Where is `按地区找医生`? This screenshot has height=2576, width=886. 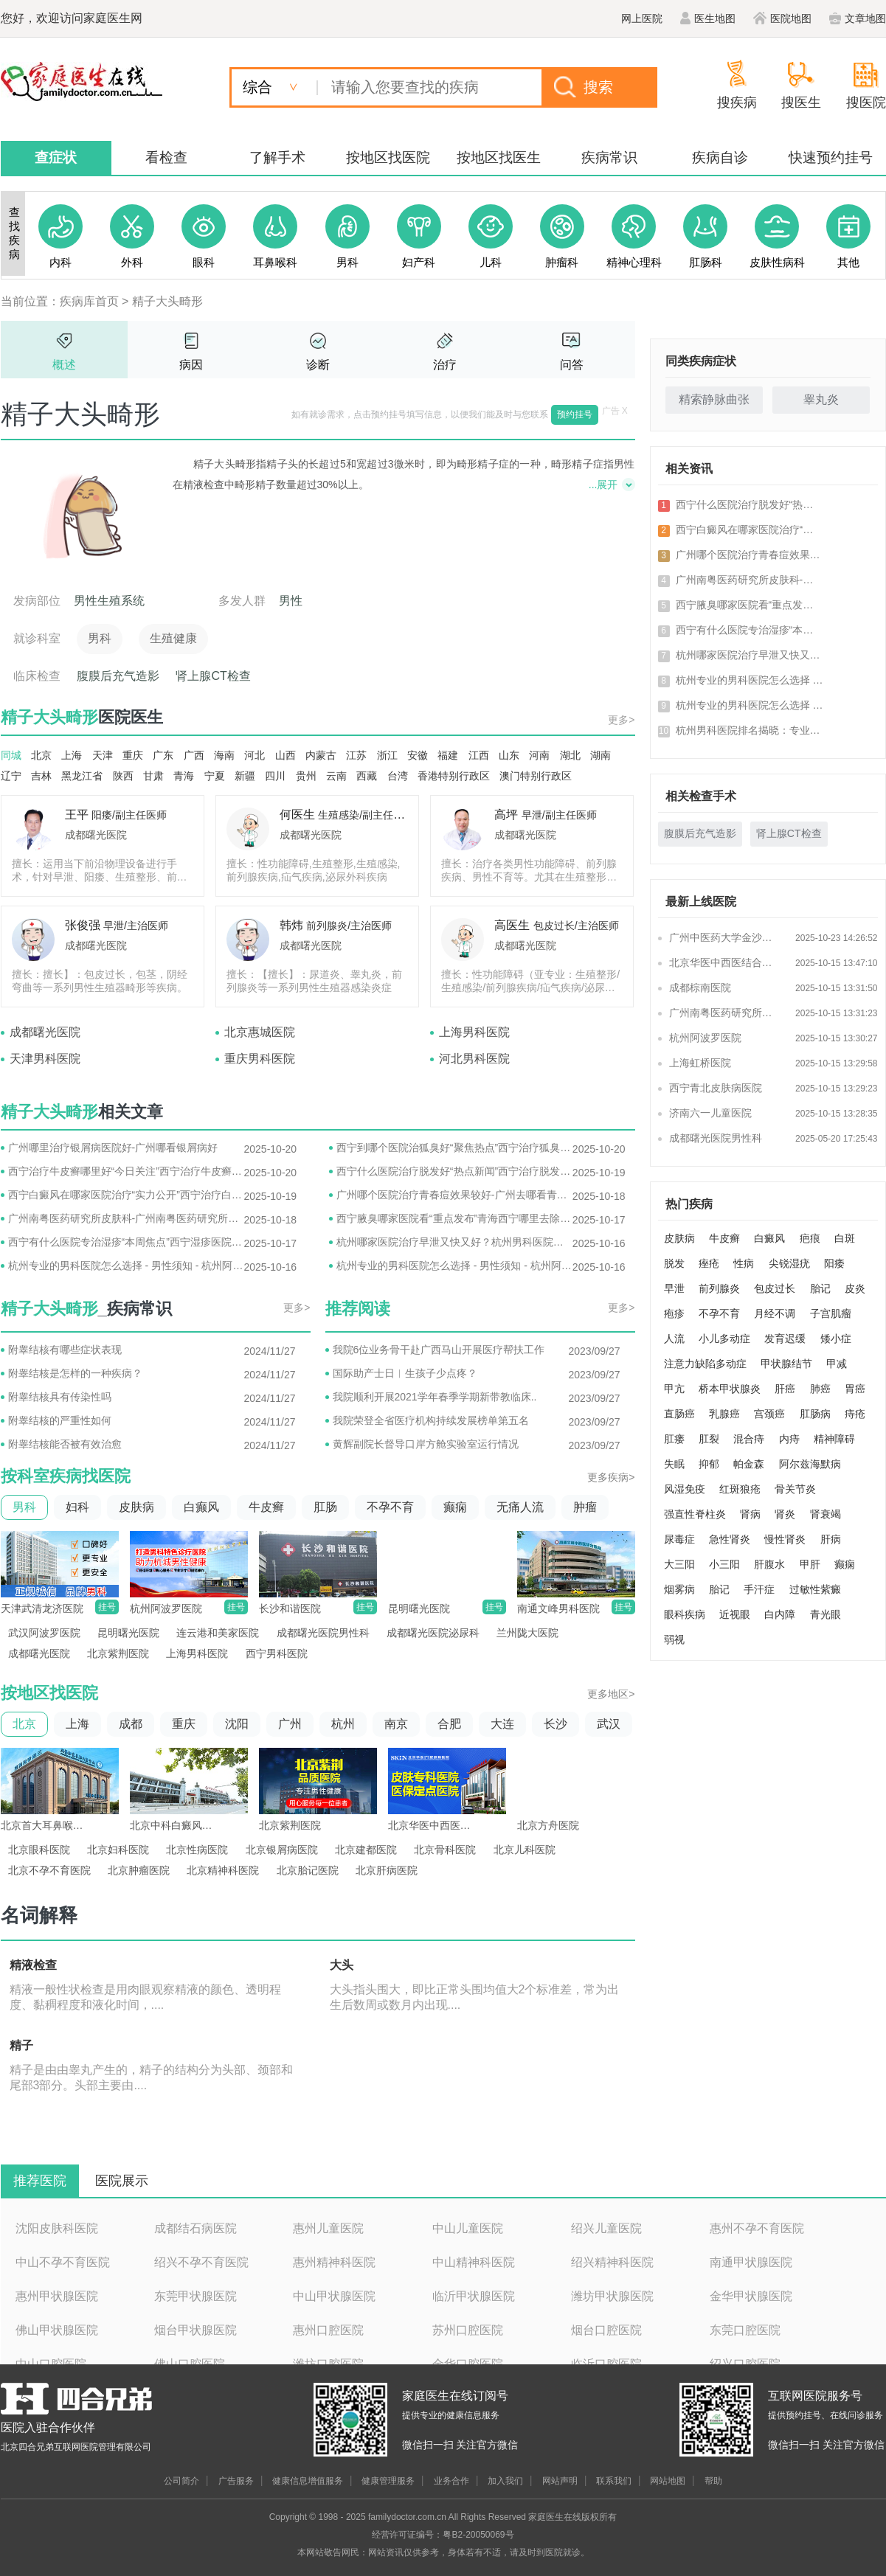 按地区找医生 is located at coordinates (499, 157).